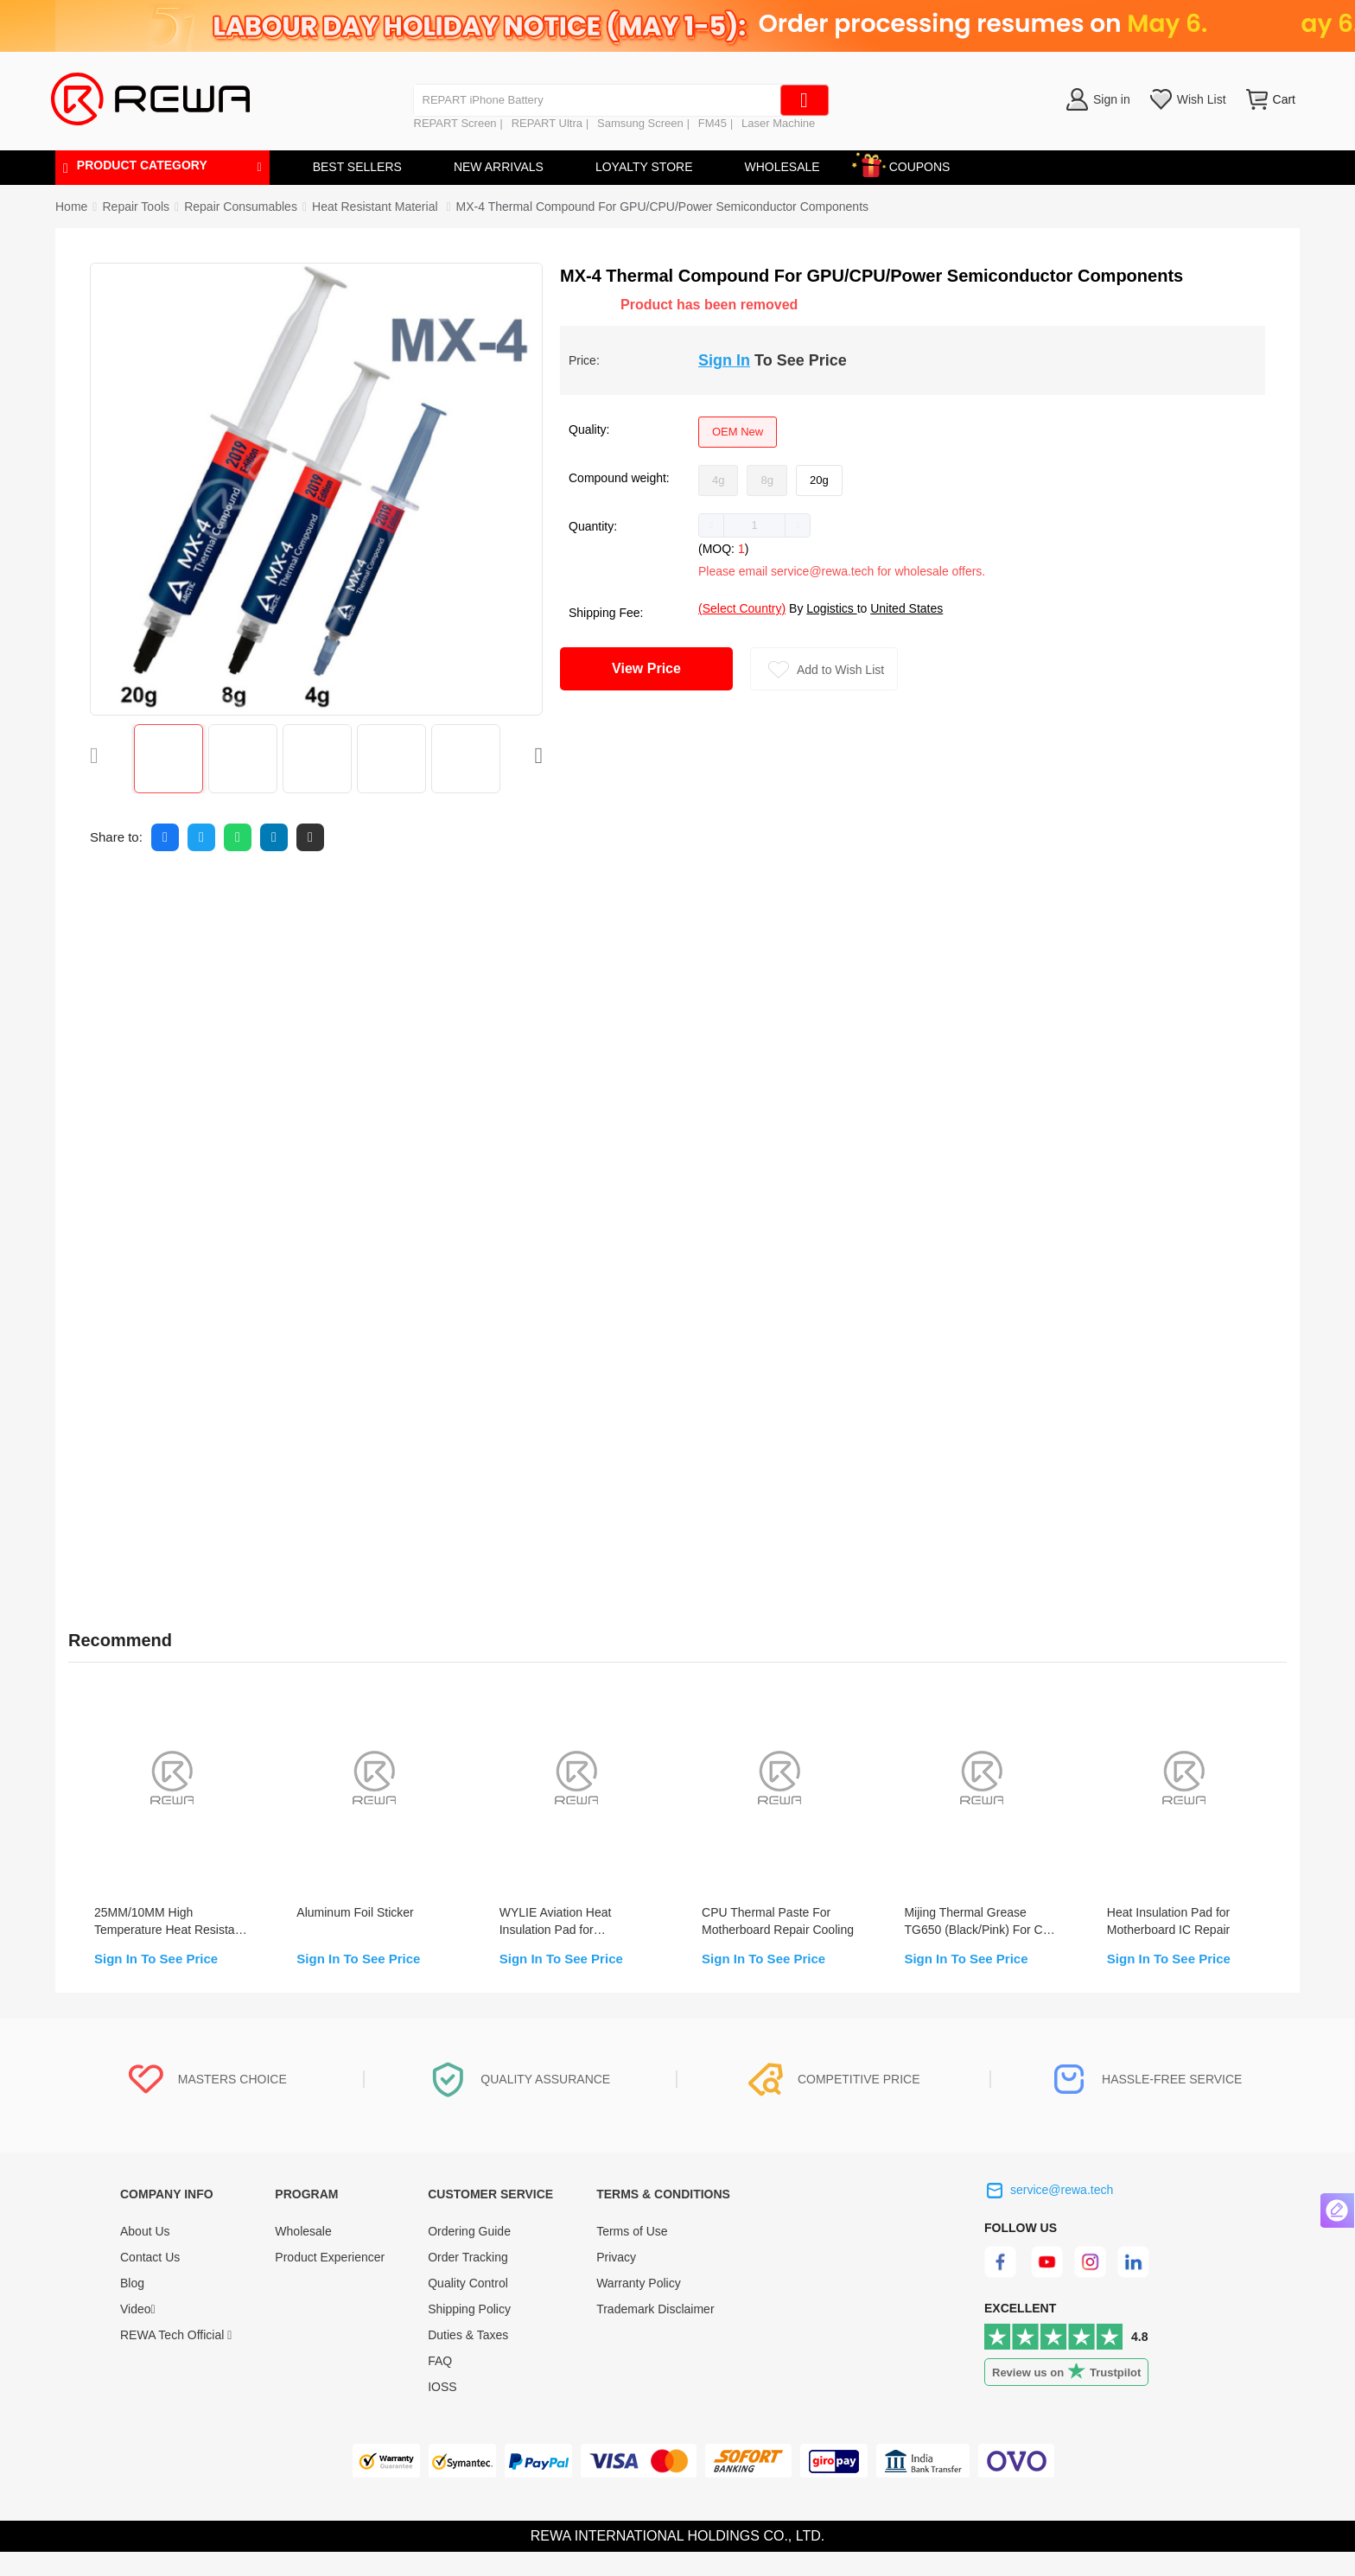 This screenshot has width=1355, height=2576. I want to click on Repair Tools, so click(135, 206).